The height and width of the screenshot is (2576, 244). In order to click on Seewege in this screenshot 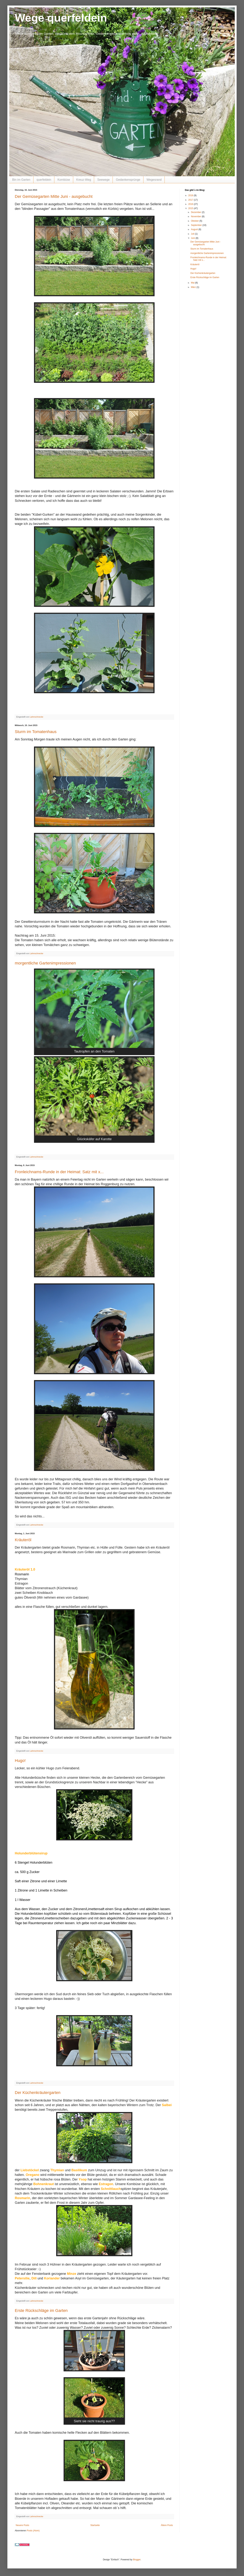, I will do `click(103, 179)`.